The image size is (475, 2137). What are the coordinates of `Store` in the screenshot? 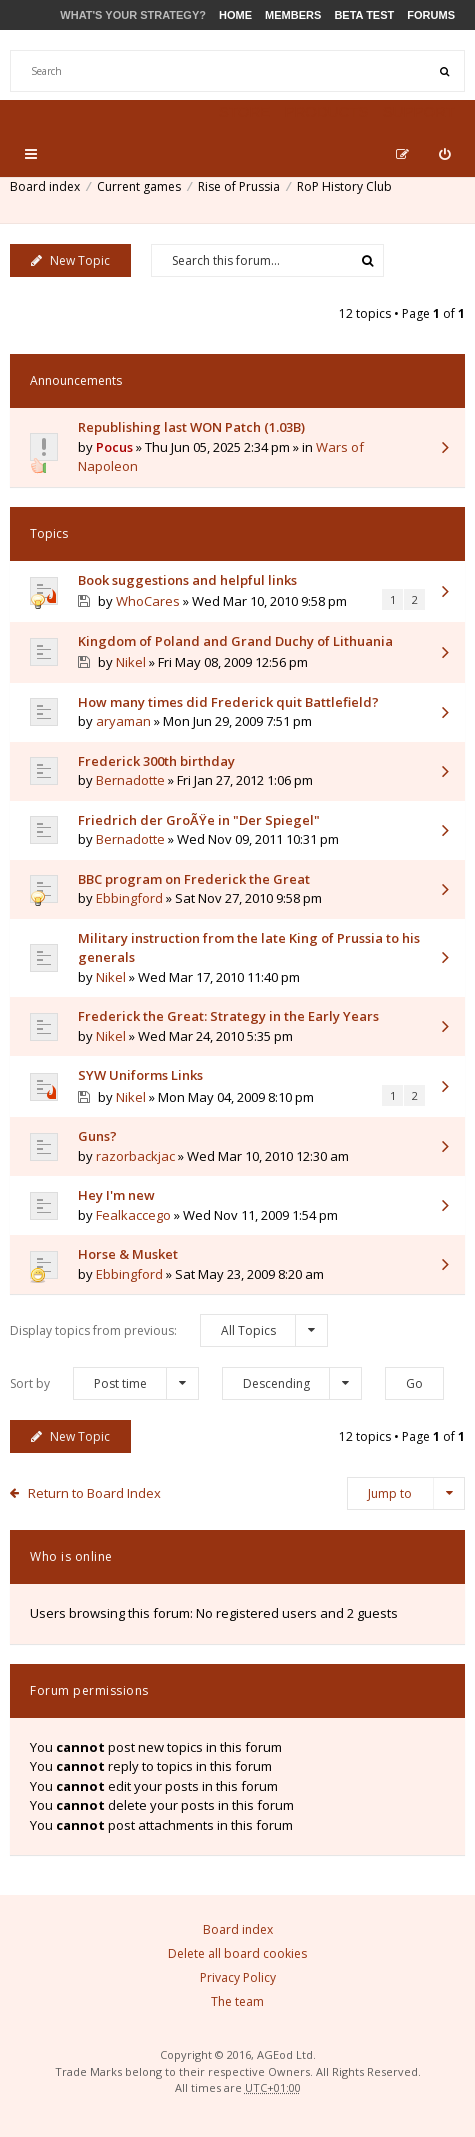 It's located at (244, 111).